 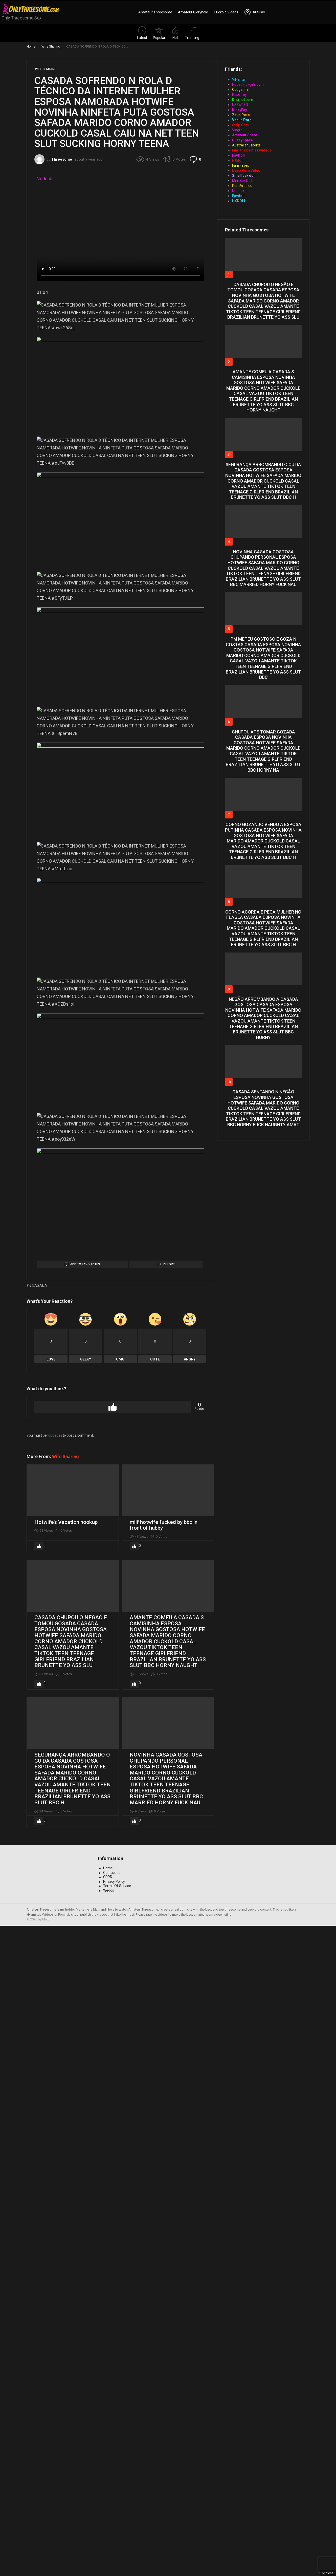 What do you see at coordinates (242, 186) in the screenshot?
I see `PornArea.eu` at bounding box center [242, 186].